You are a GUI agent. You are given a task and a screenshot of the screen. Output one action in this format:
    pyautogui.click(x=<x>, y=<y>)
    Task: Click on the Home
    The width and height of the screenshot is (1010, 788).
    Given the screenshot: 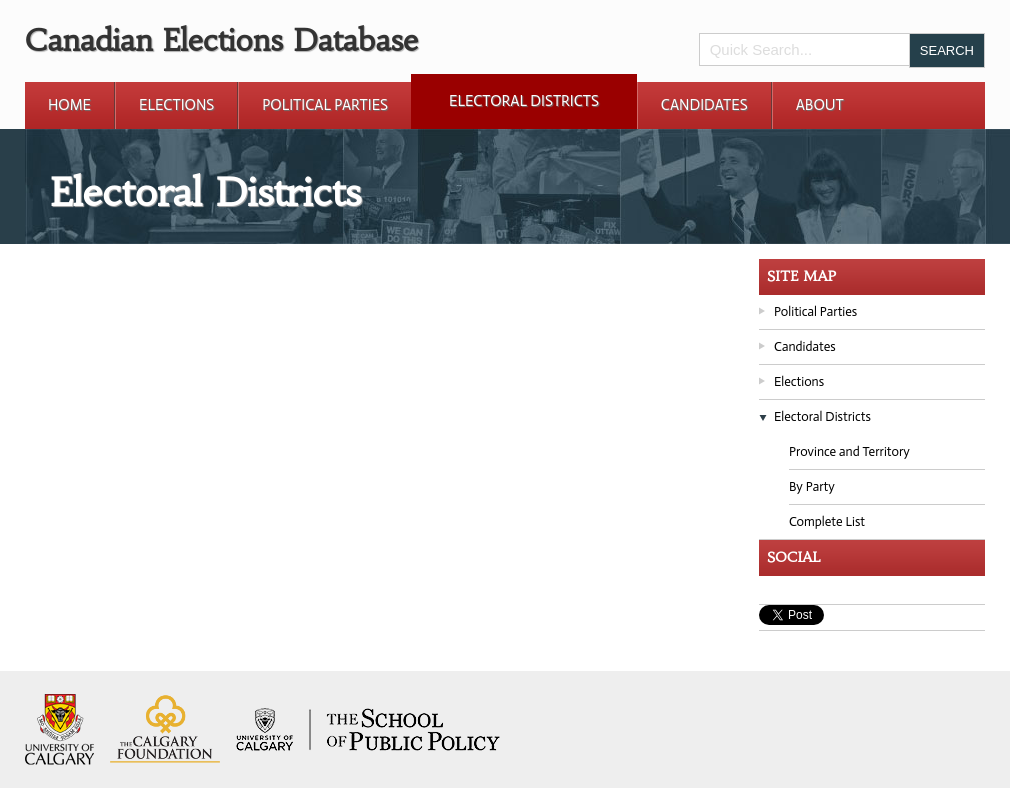 What is the action you would take?
    pyautogui.click(x=69, y=105)
    